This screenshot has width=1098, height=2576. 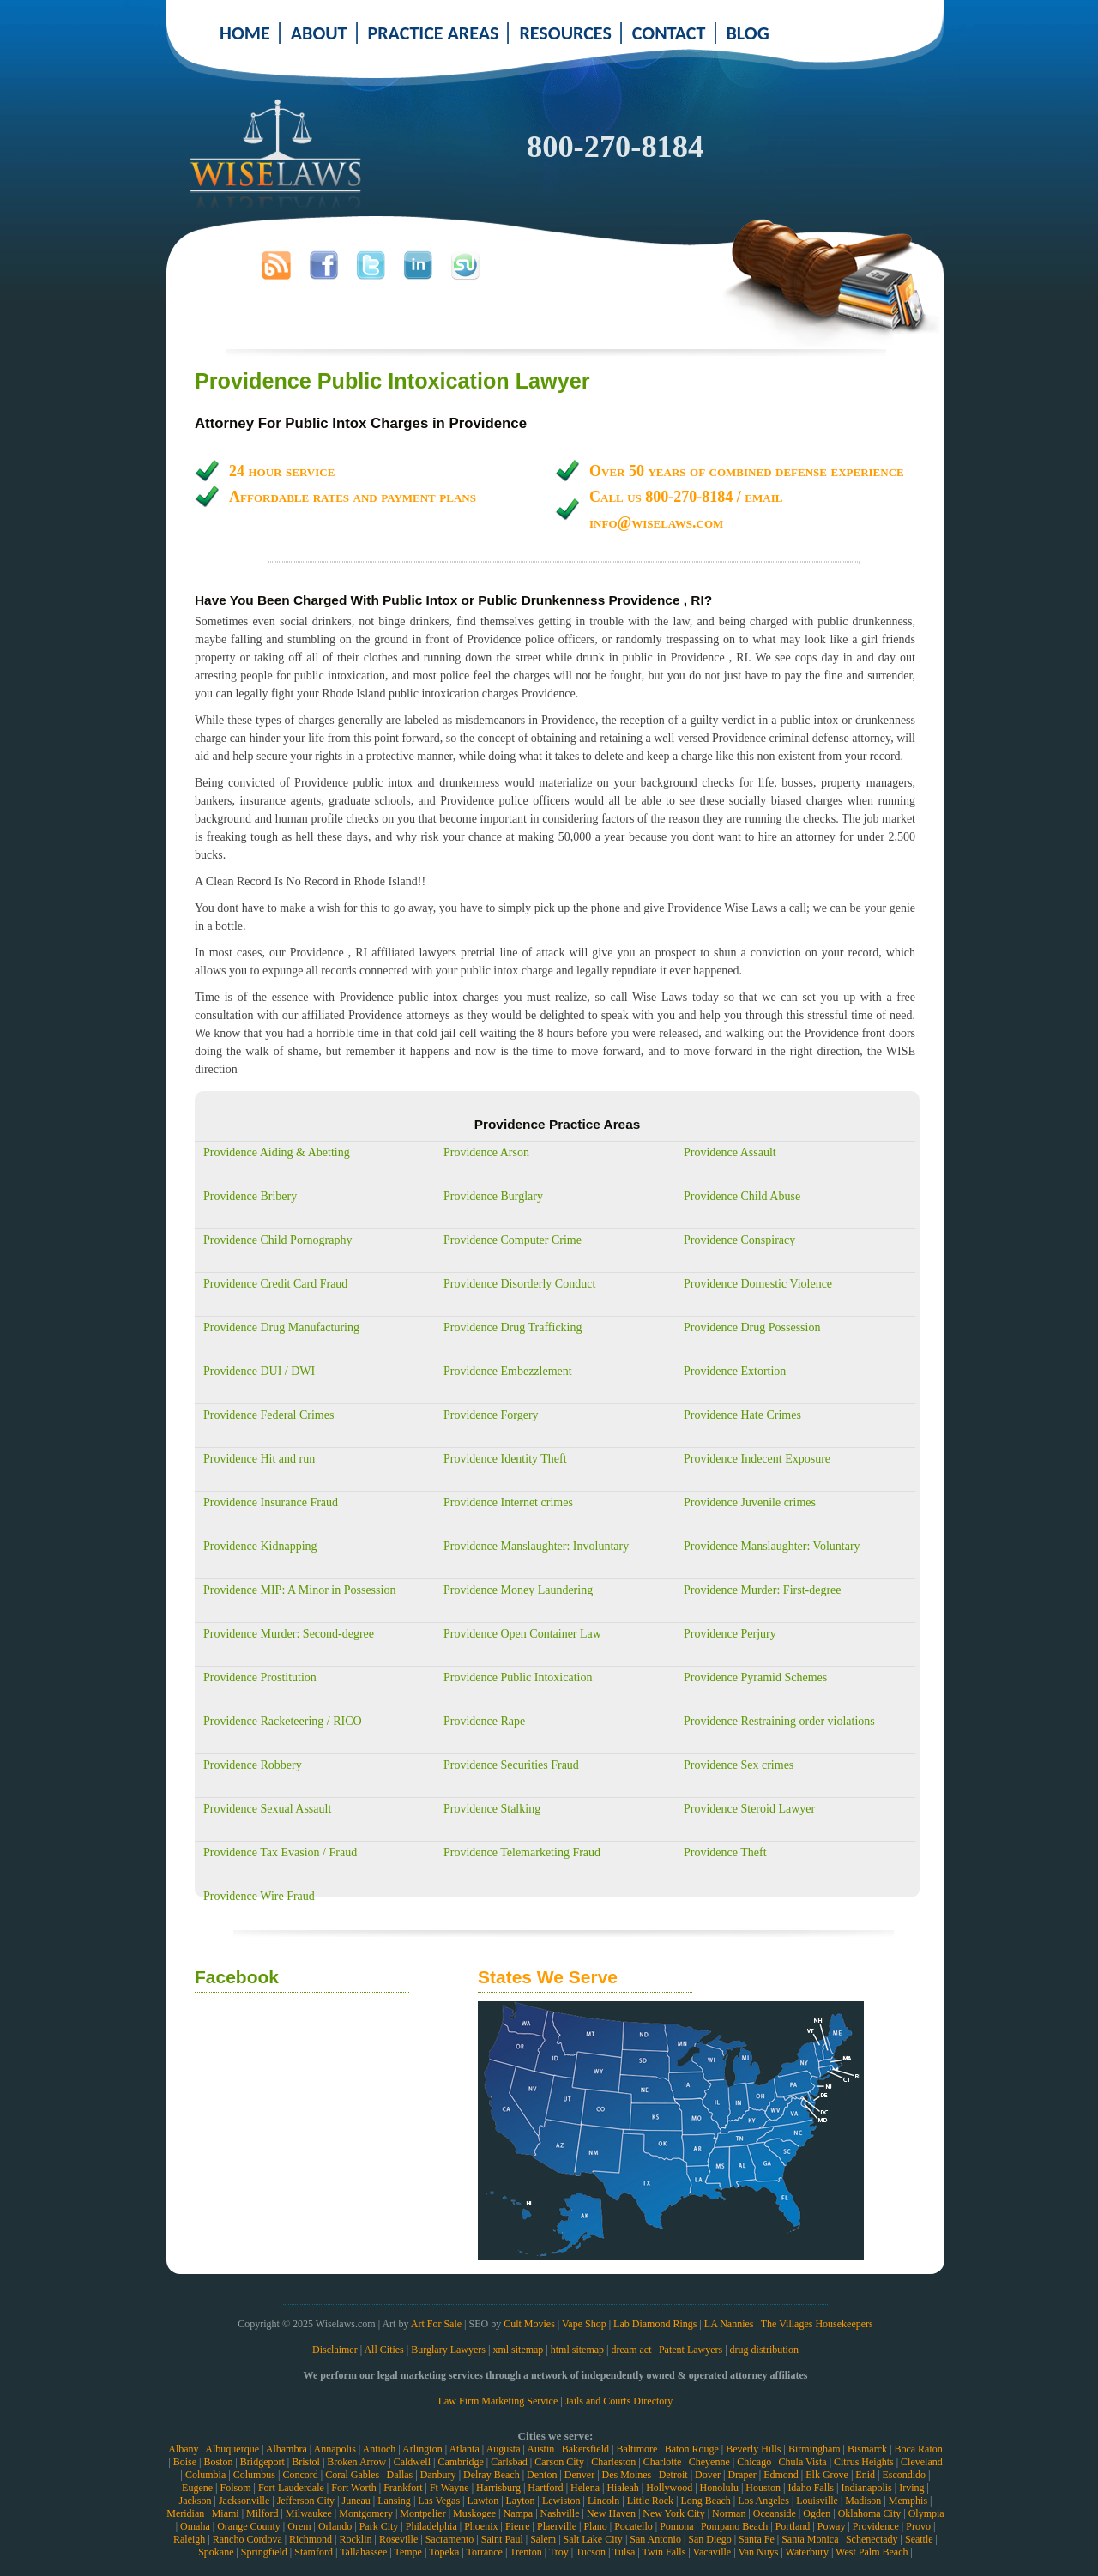 I want to click on BLOG, so click(x=748, y=33).